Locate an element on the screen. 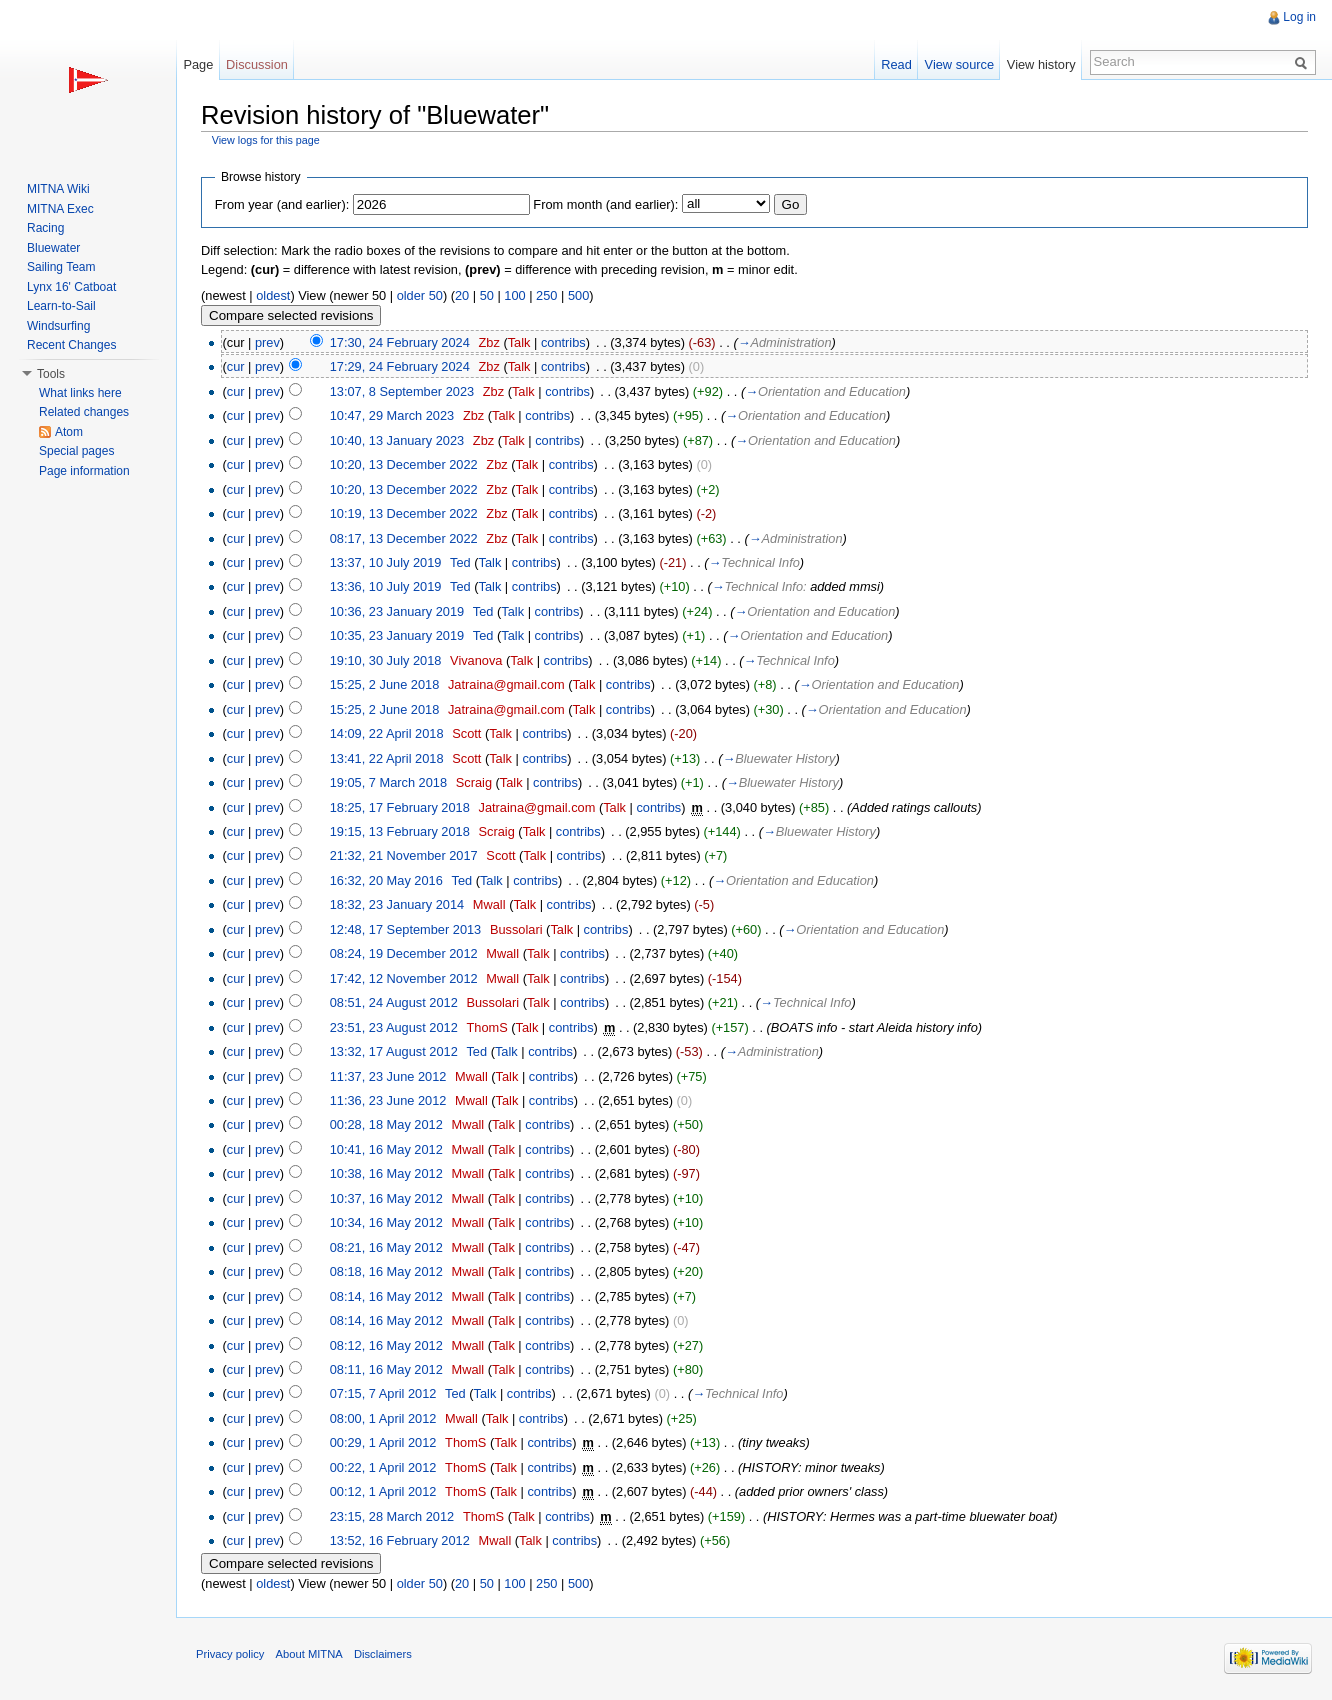  Related changes is located at coordinates (84, 412).